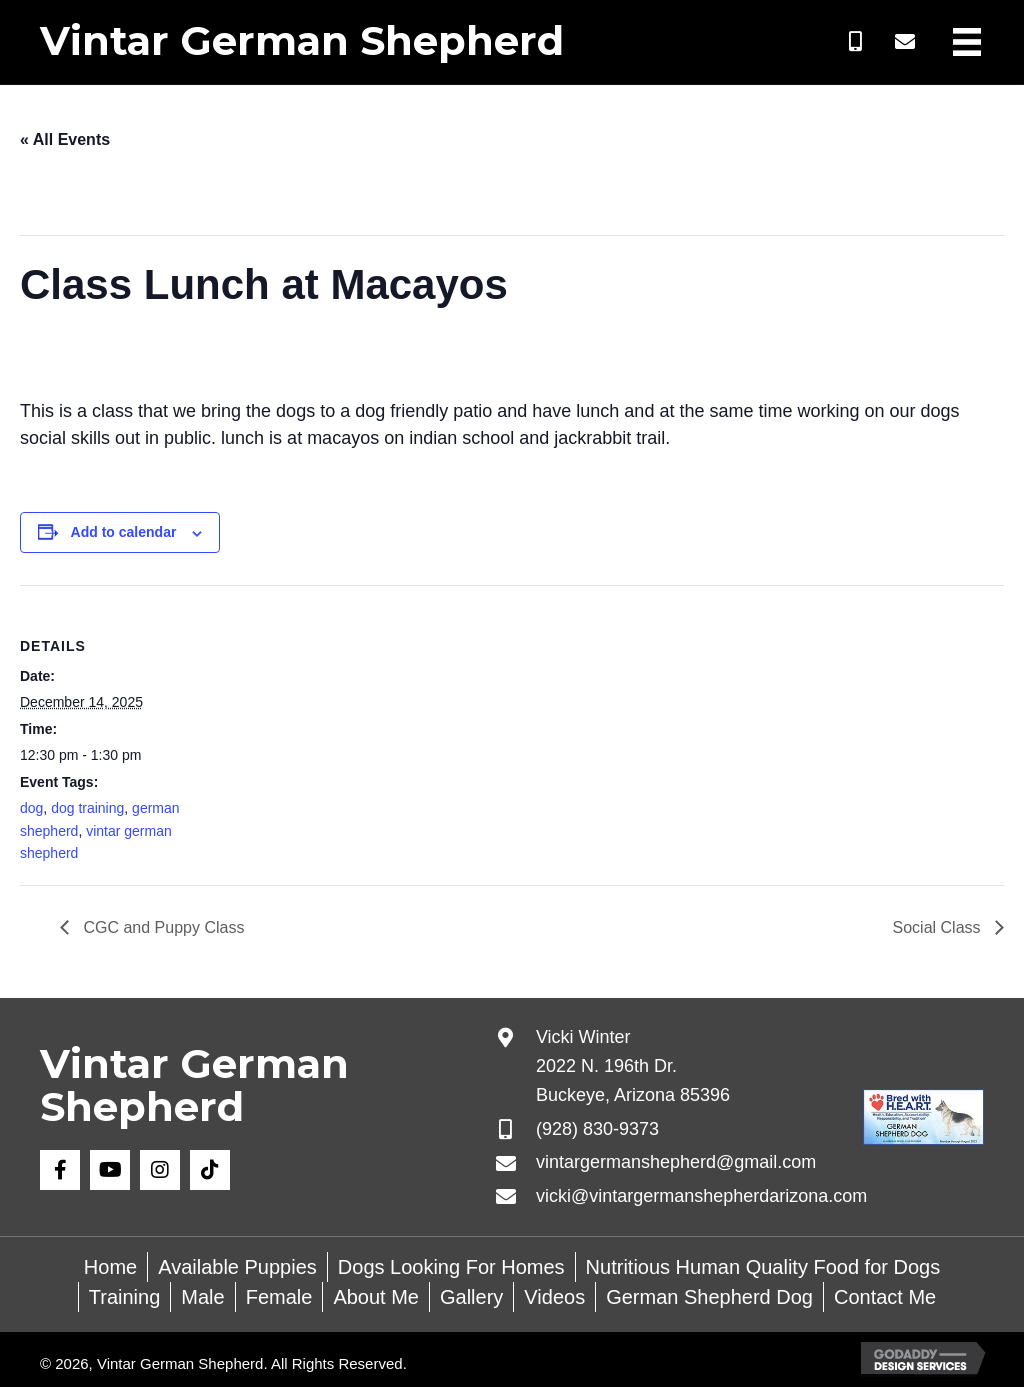 This screenshot has height=1387, width=1024. What do you see at coordinates (939, 927) in the screenshot?
I see `Social Class` at bounding box center [939, 927].